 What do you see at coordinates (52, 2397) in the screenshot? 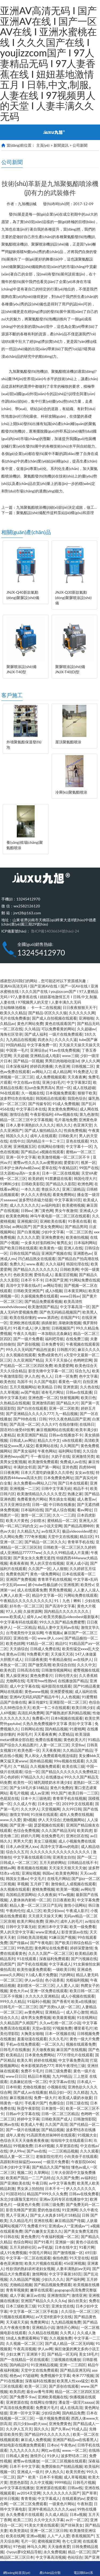
I see `亚洲欧美视频在线` at bounding box center [52, 2397].